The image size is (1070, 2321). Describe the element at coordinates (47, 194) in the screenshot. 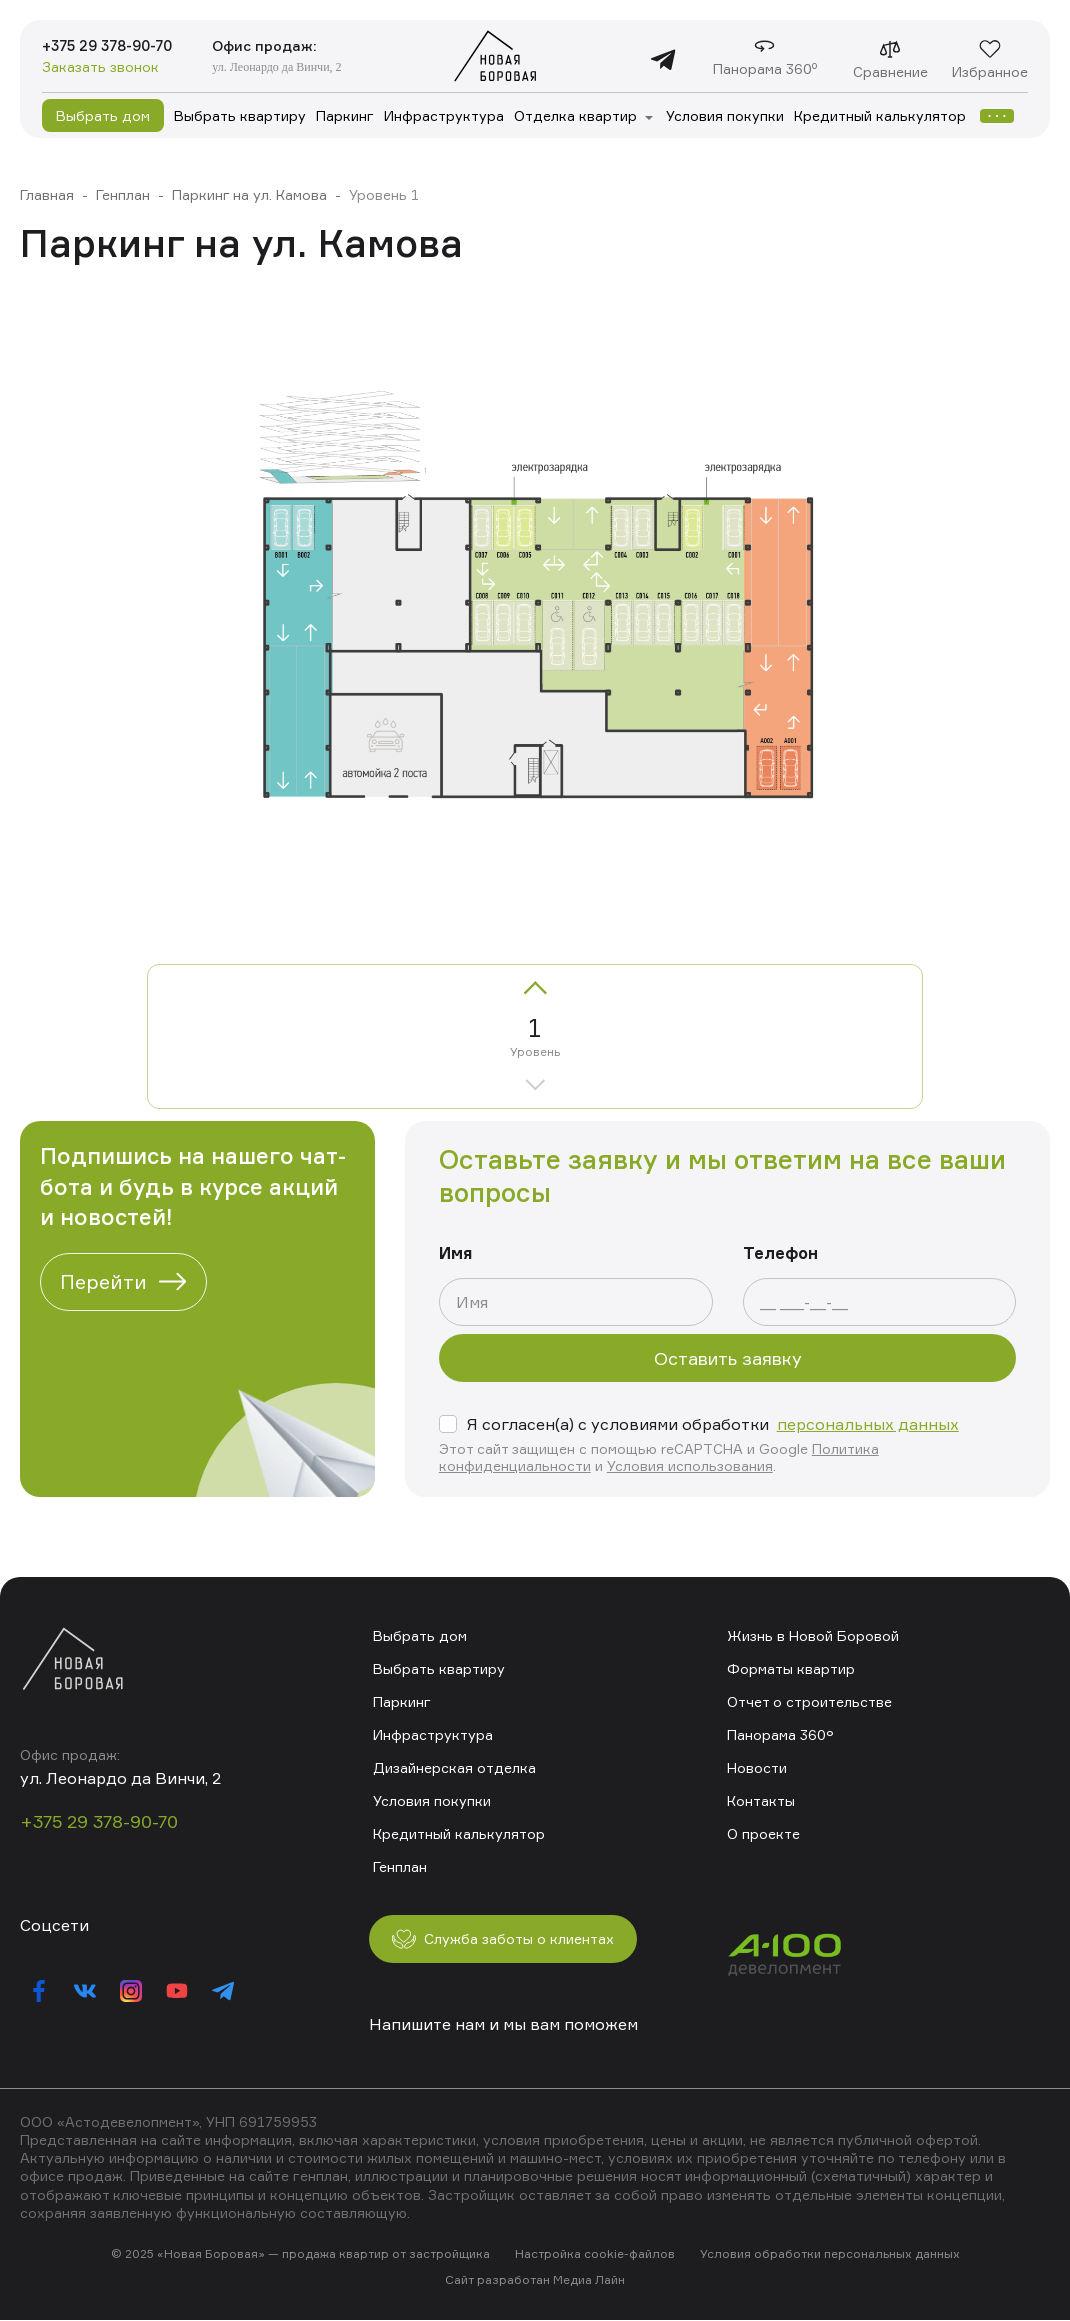

I see `Главная` at that location.